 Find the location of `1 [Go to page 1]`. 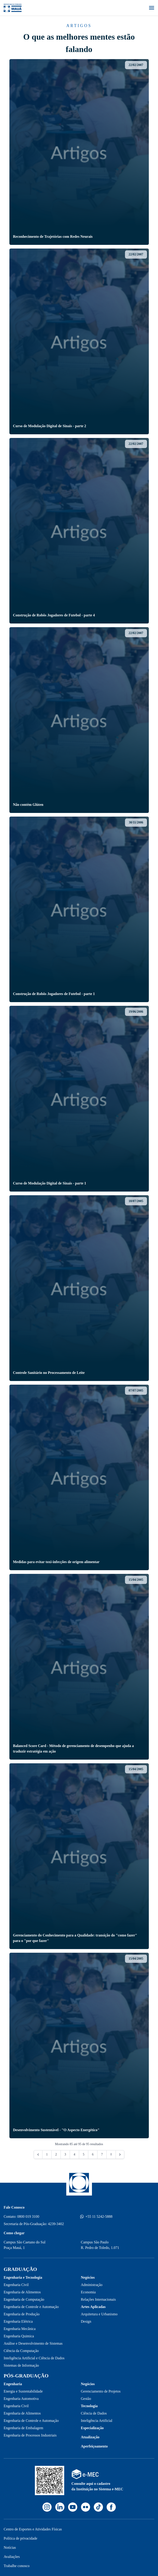

1 [Go to page 1] is located at coordinates (47, 2154).